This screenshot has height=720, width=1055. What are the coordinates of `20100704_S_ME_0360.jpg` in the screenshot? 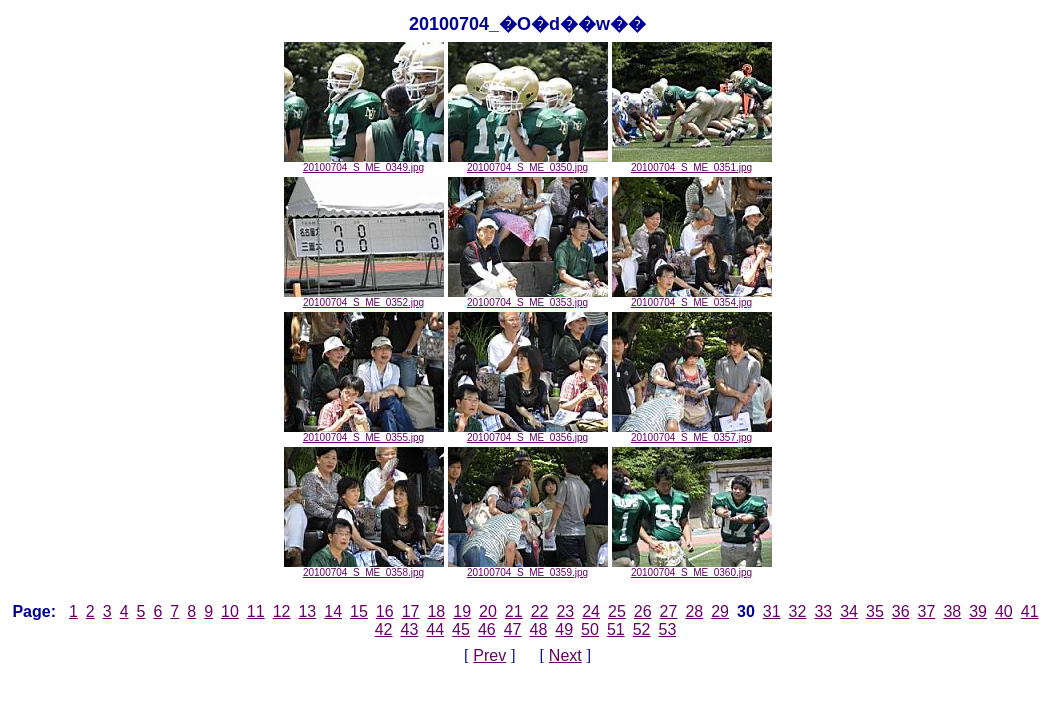 It's located at (692, 568).